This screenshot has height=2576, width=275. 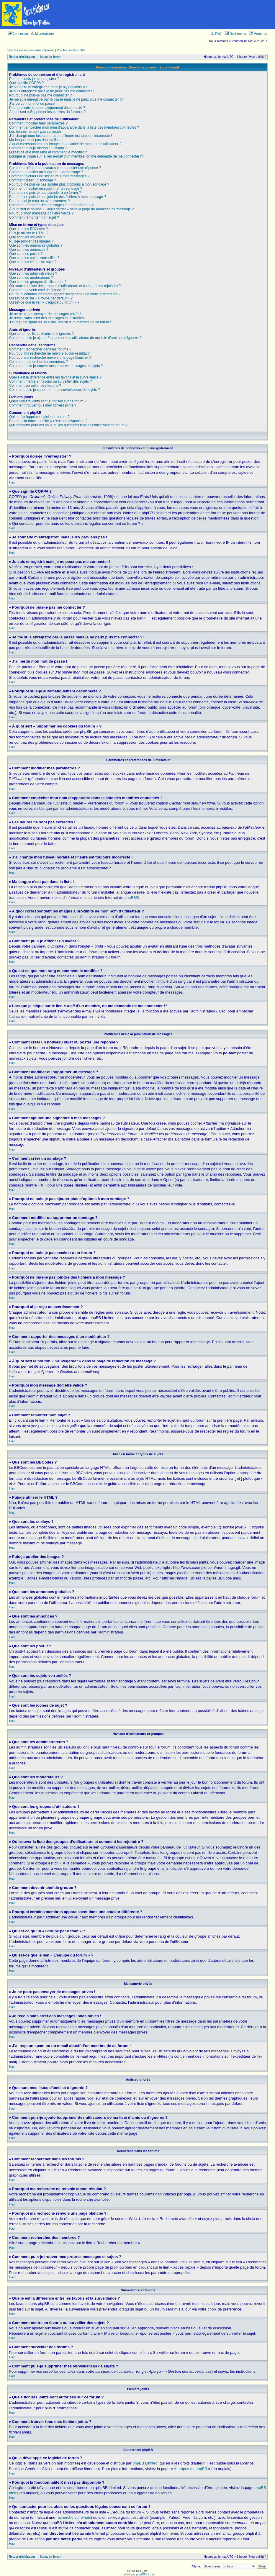 I want to click on Qui a développé ce logiciel de forum ?, so click(x=39, y=417).